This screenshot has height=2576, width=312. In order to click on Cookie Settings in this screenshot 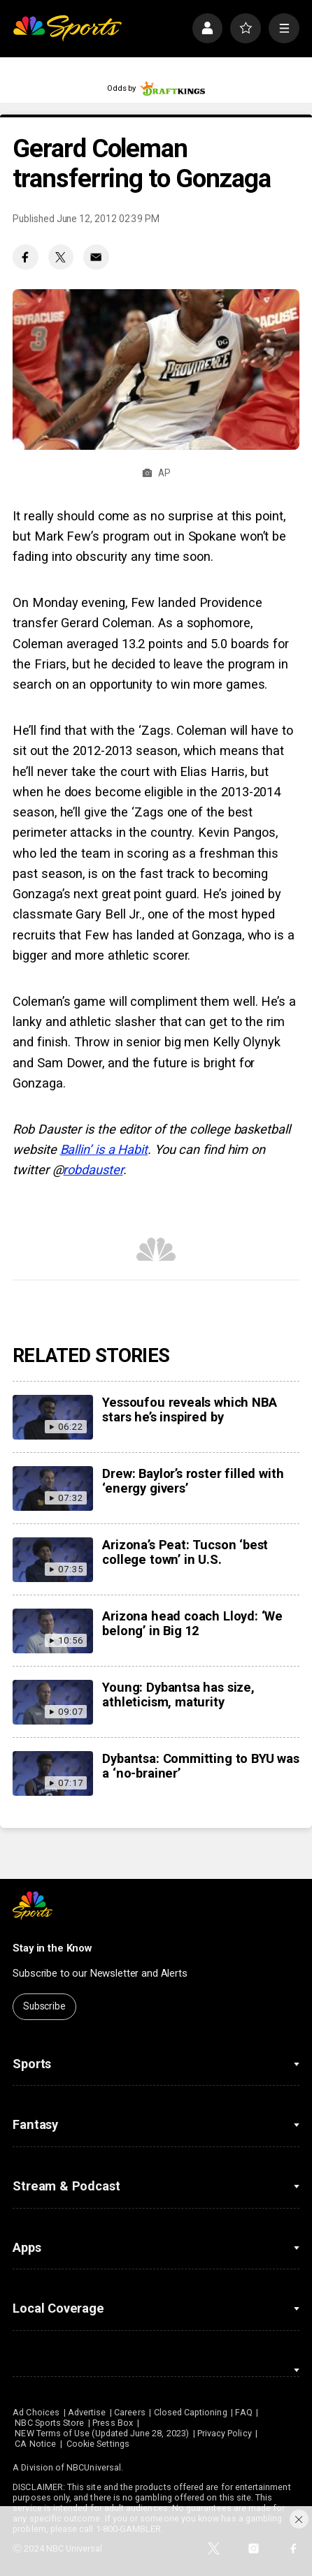, I will do `click(97, 2443)`.